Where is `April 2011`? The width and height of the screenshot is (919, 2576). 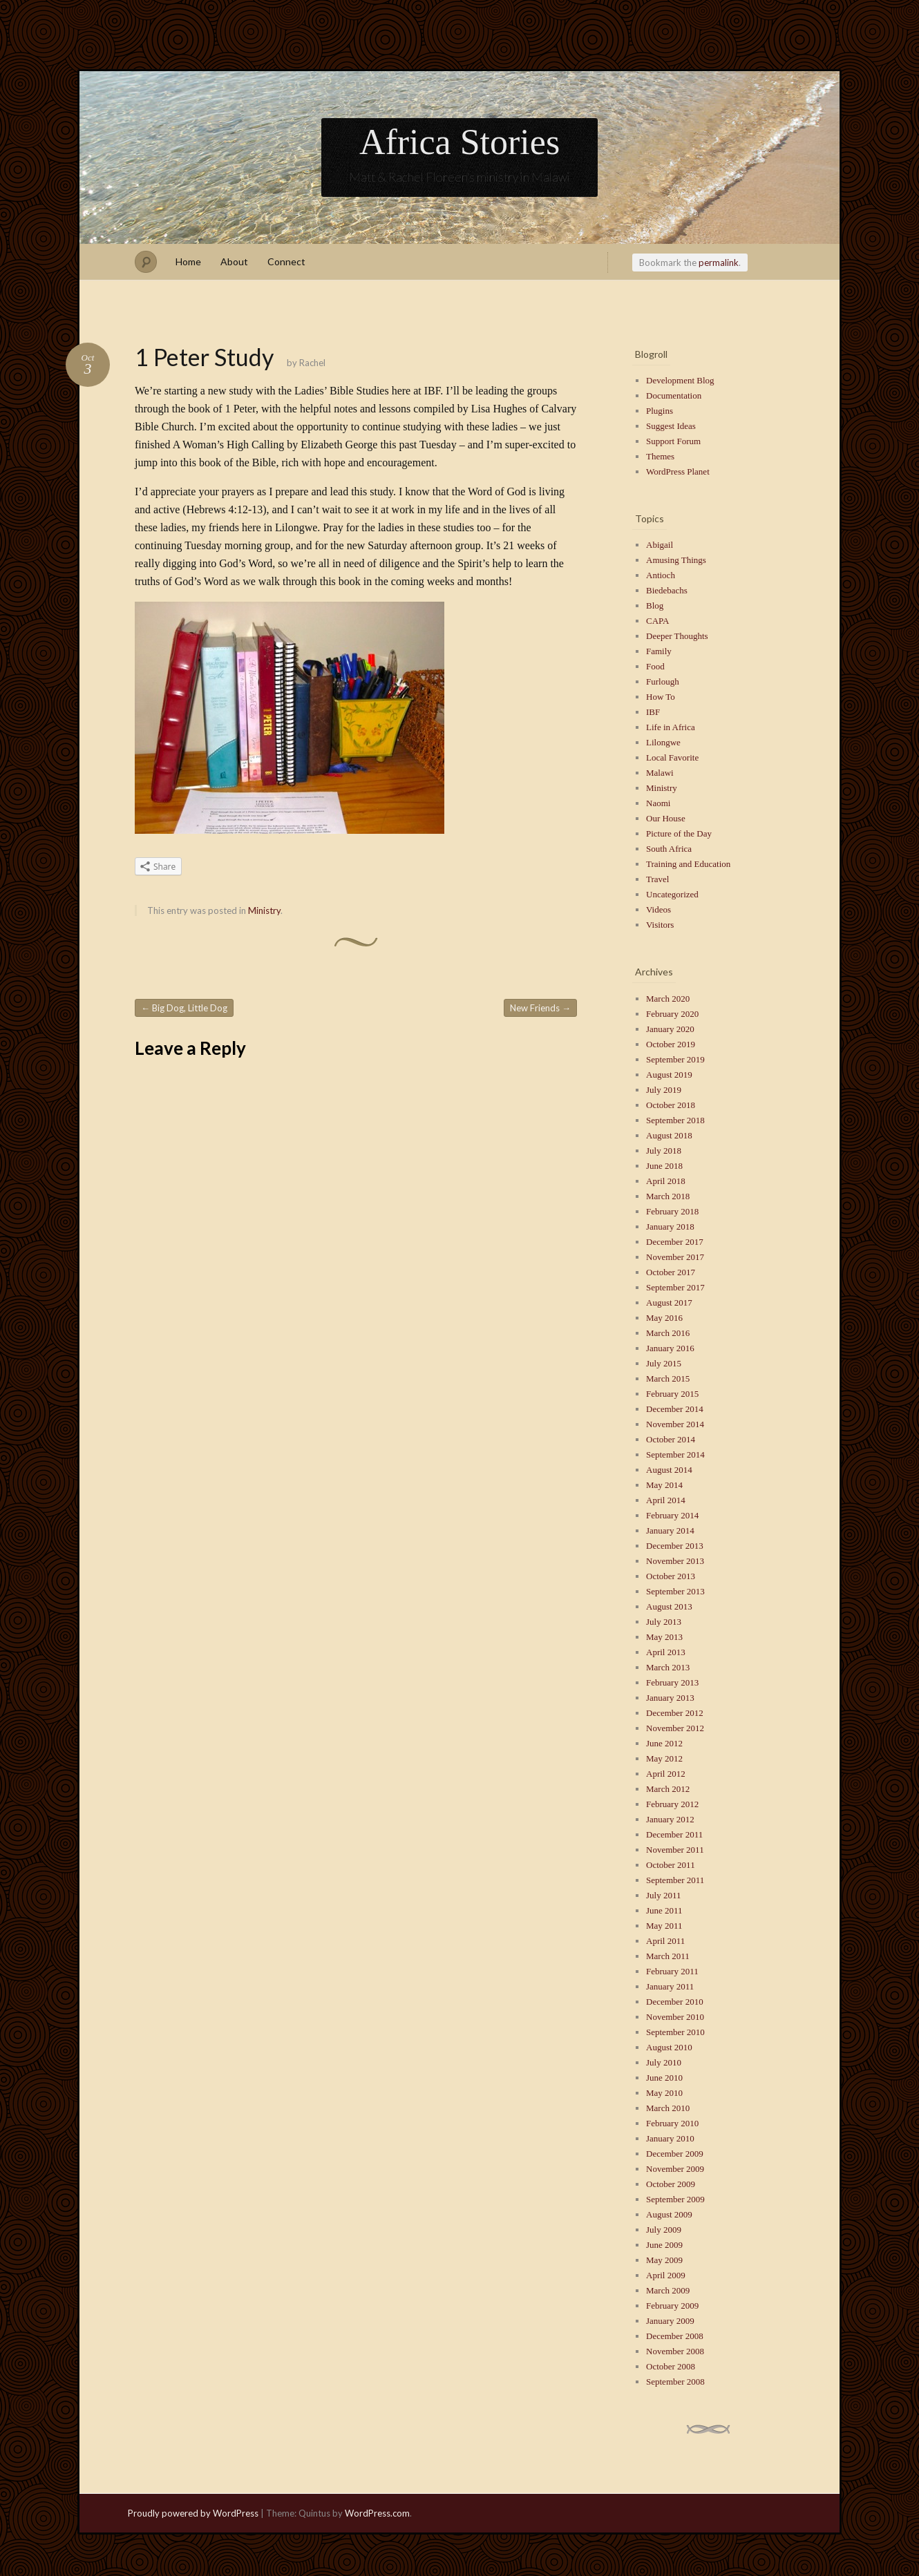
April 2011 is located at coordinates (665, 1941).